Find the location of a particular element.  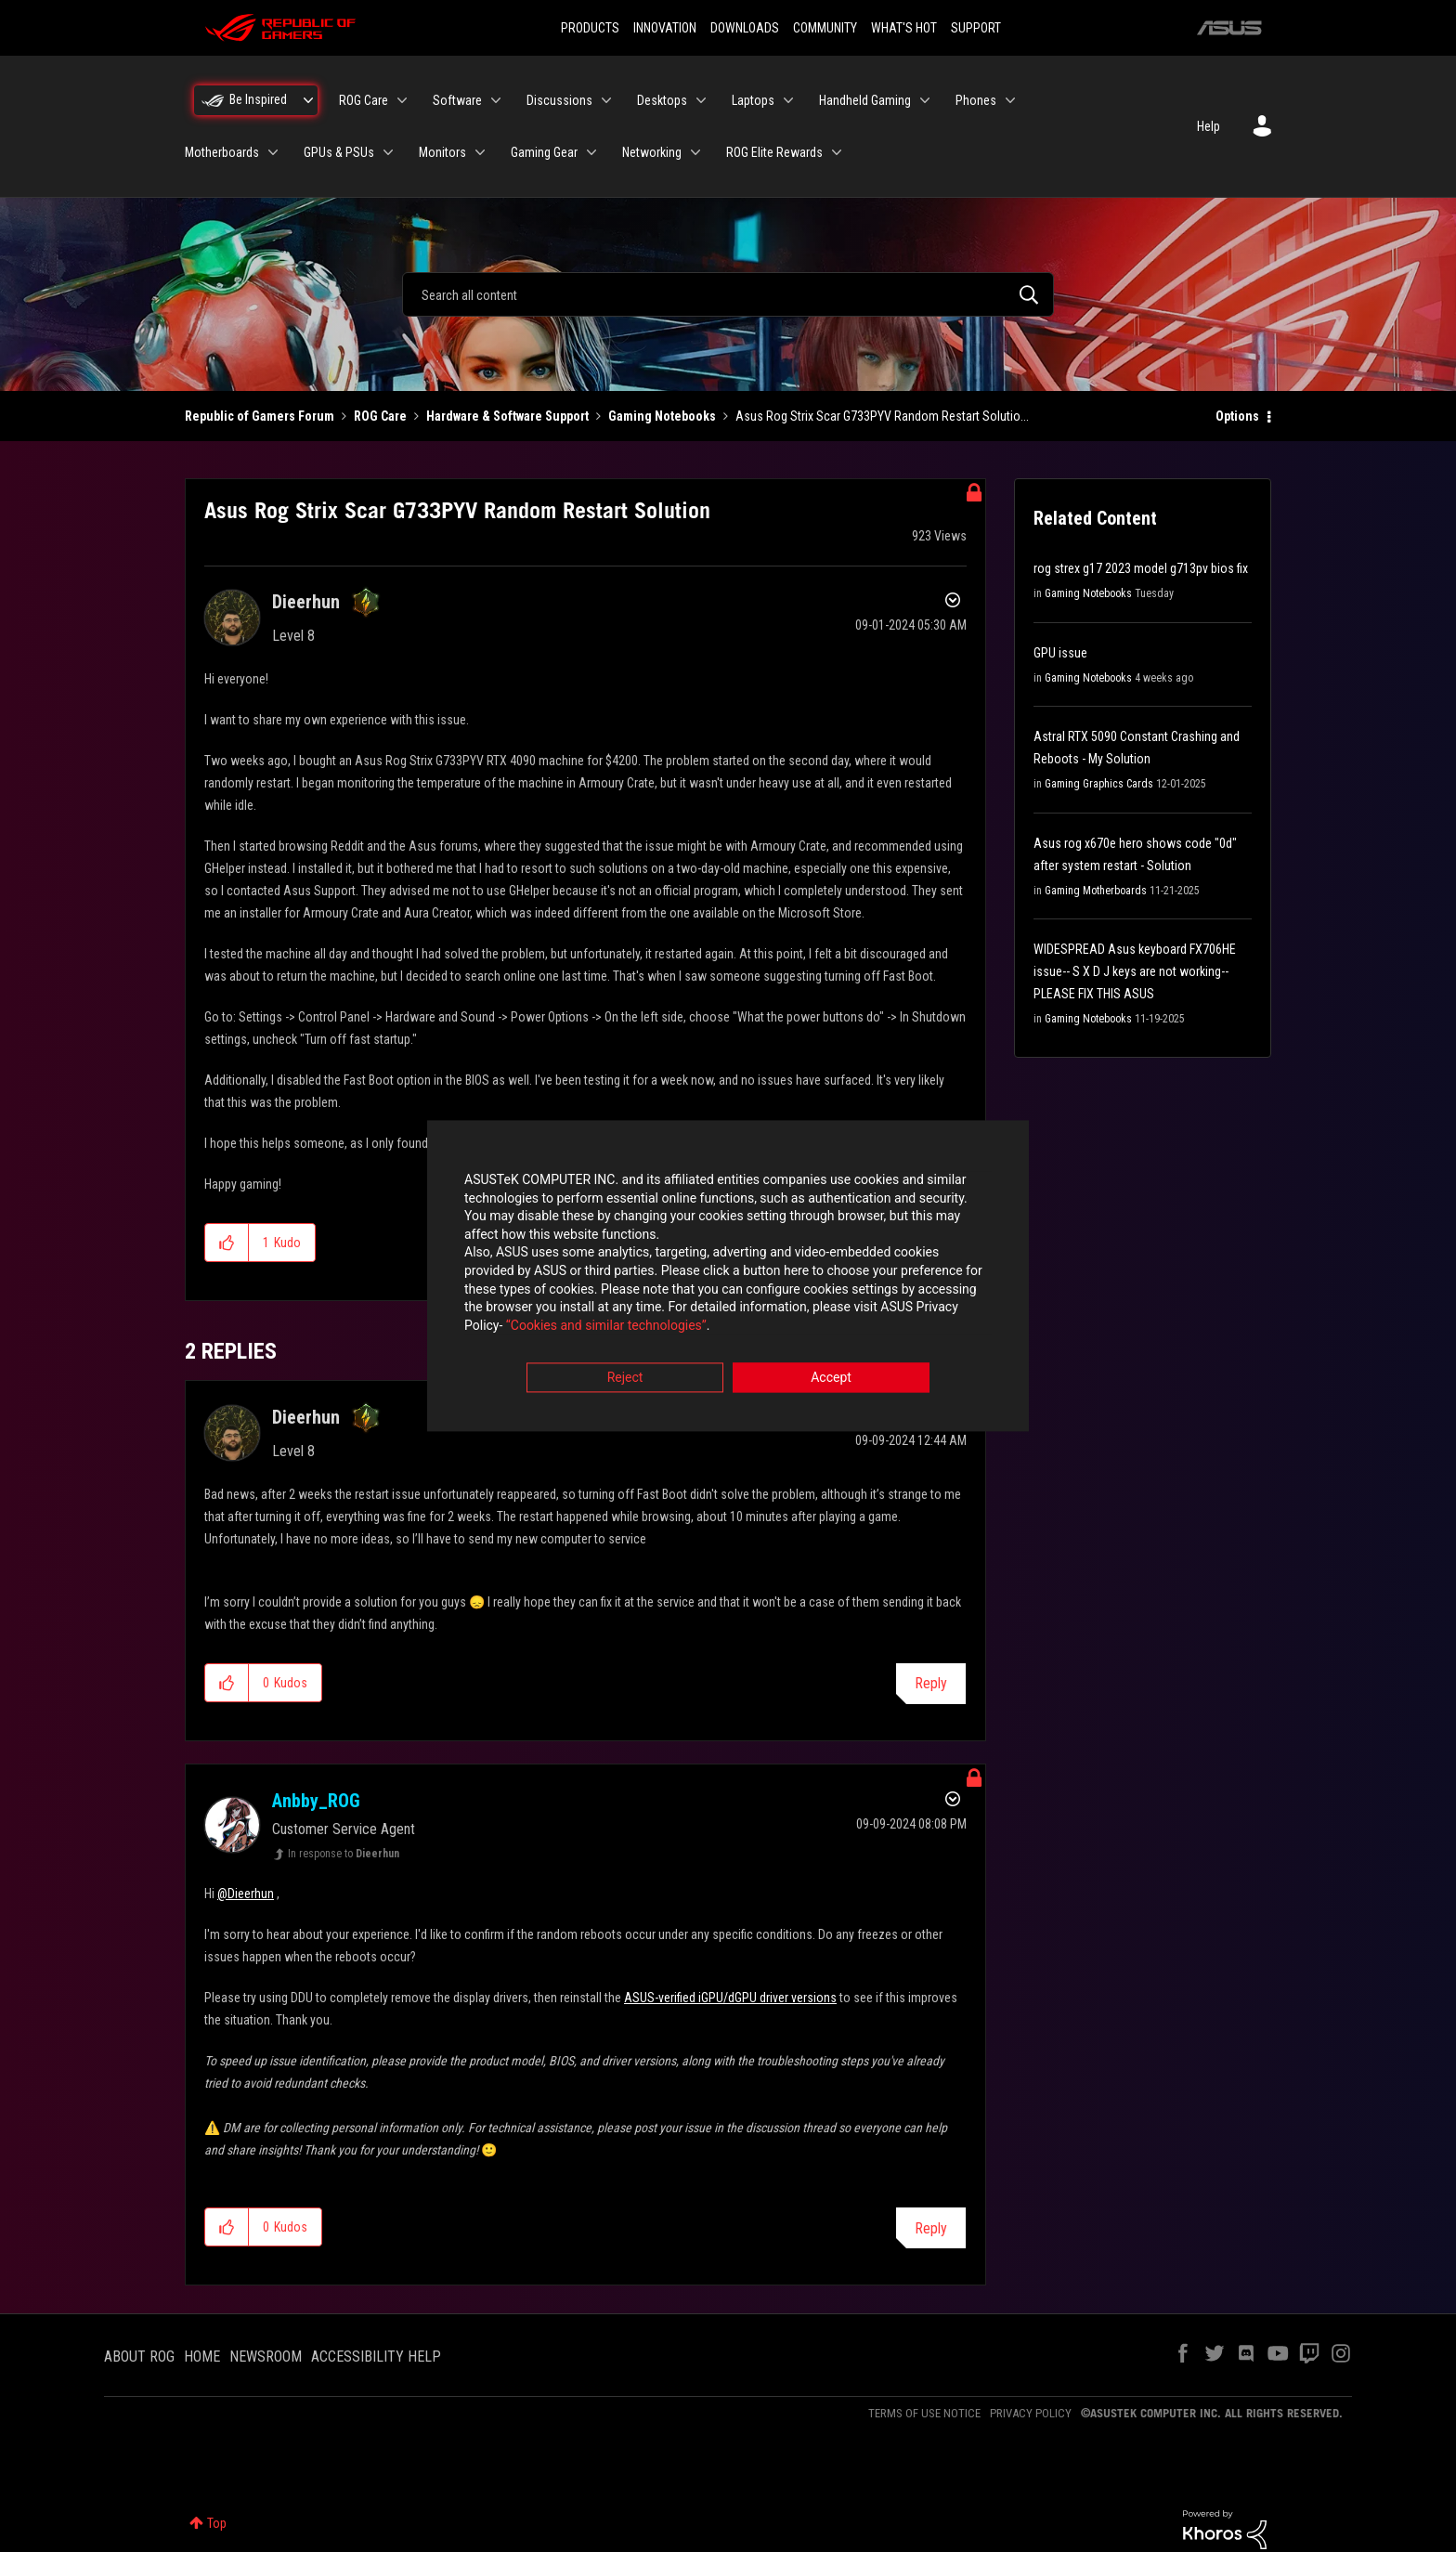

ASUS-verified iGPU/dGPU driver versions is located at coordinates (730, 1997).